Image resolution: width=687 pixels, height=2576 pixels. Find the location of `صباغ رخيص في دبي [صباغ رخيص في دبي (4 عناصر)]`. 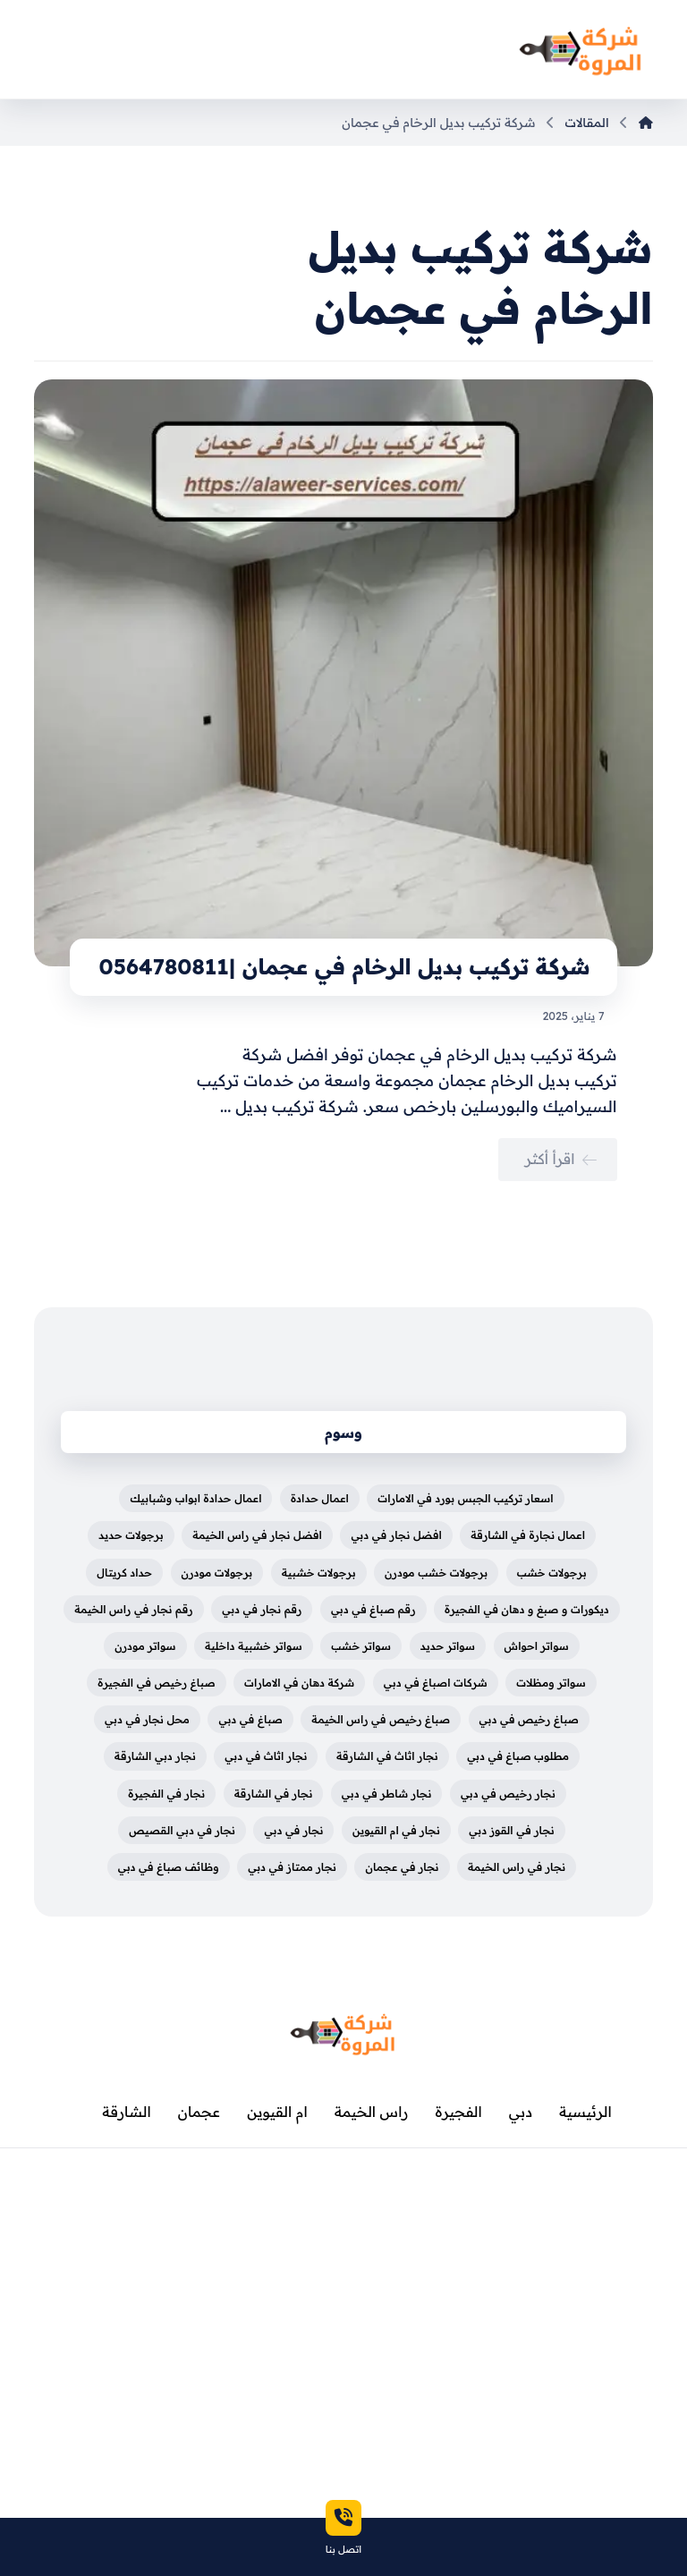

صباغ رخيص في دبي [صباغ رخيص في دبي (4 عناصر)] is located at coordinates (529, 1719).